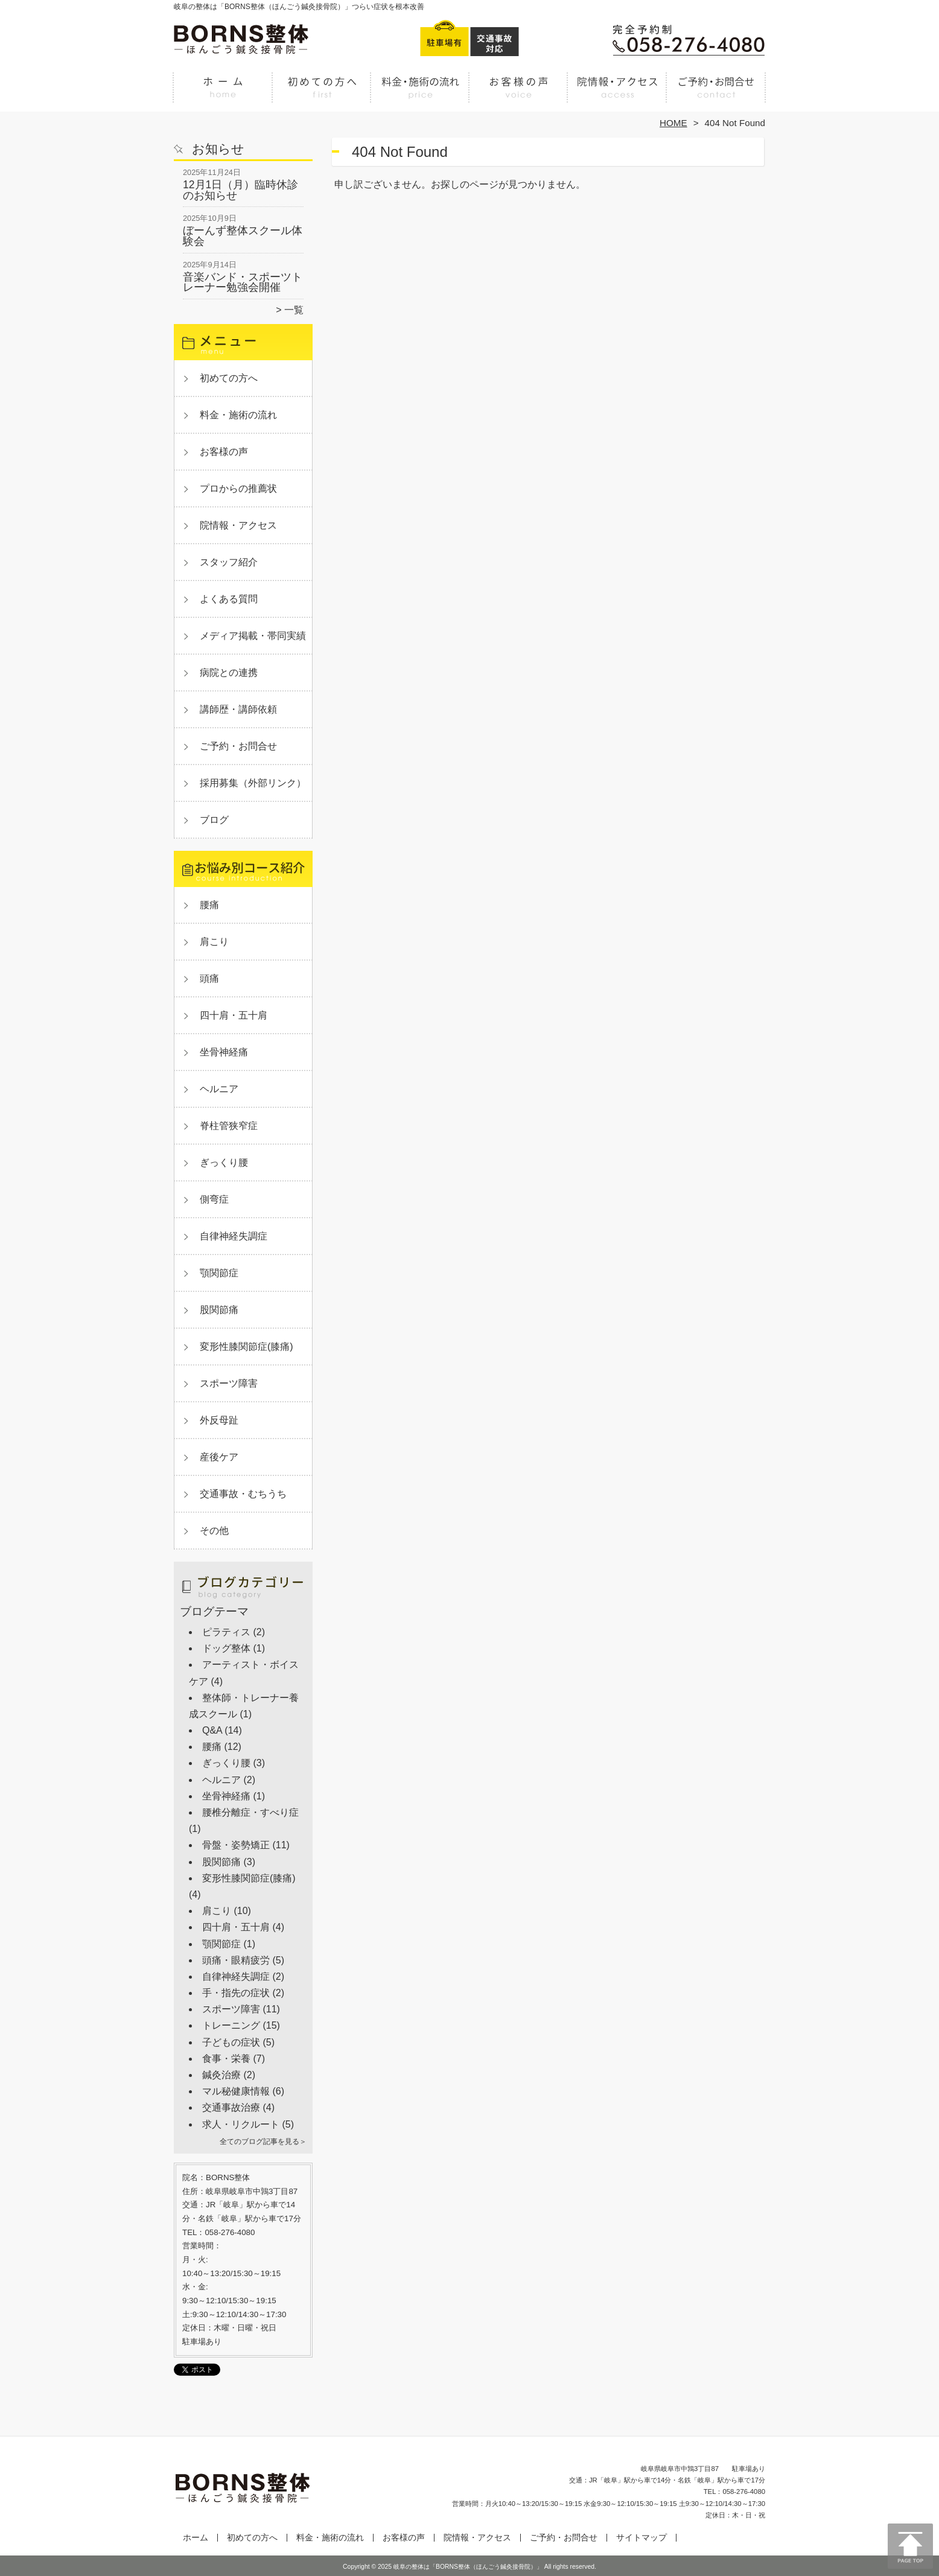 The width and height of the screenshot is (939, 2576). I want to click on 12月1日（月）臨時休診のお知らせ, so click(240, 190).